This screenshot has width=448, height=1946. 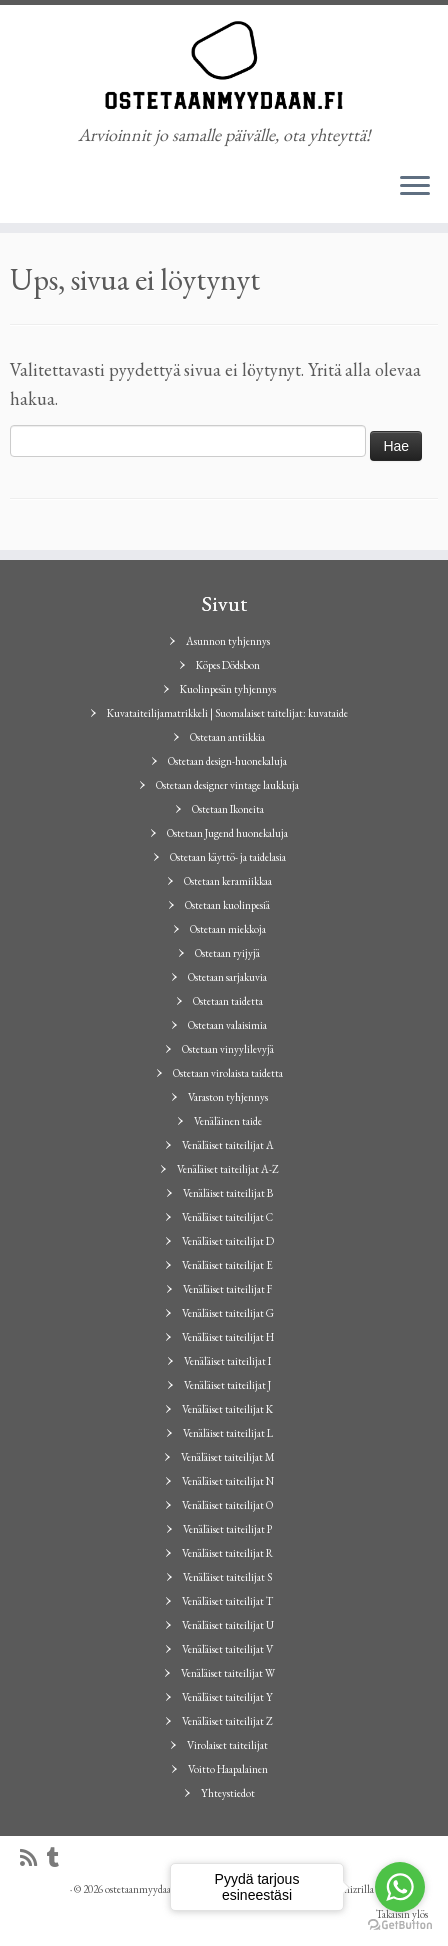 I want to click on Voitto Haapalainen, so click(x=228, y=1769).